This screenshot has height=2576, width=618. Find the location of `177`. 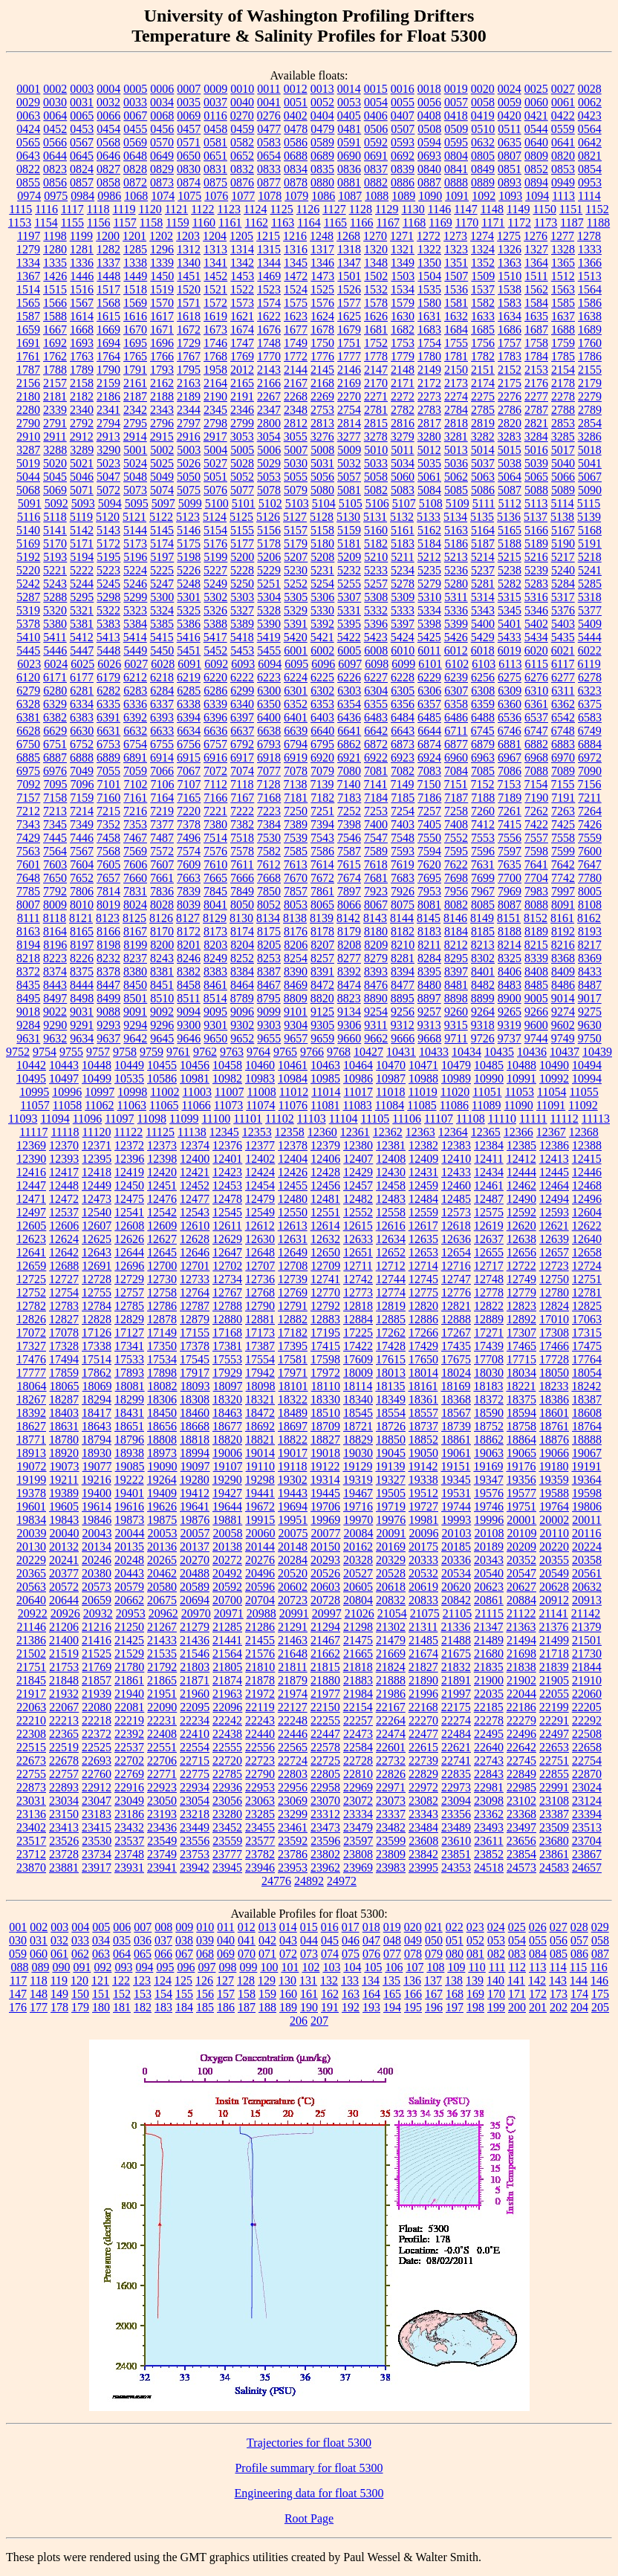

177 is located at coordinates (39, 2007).